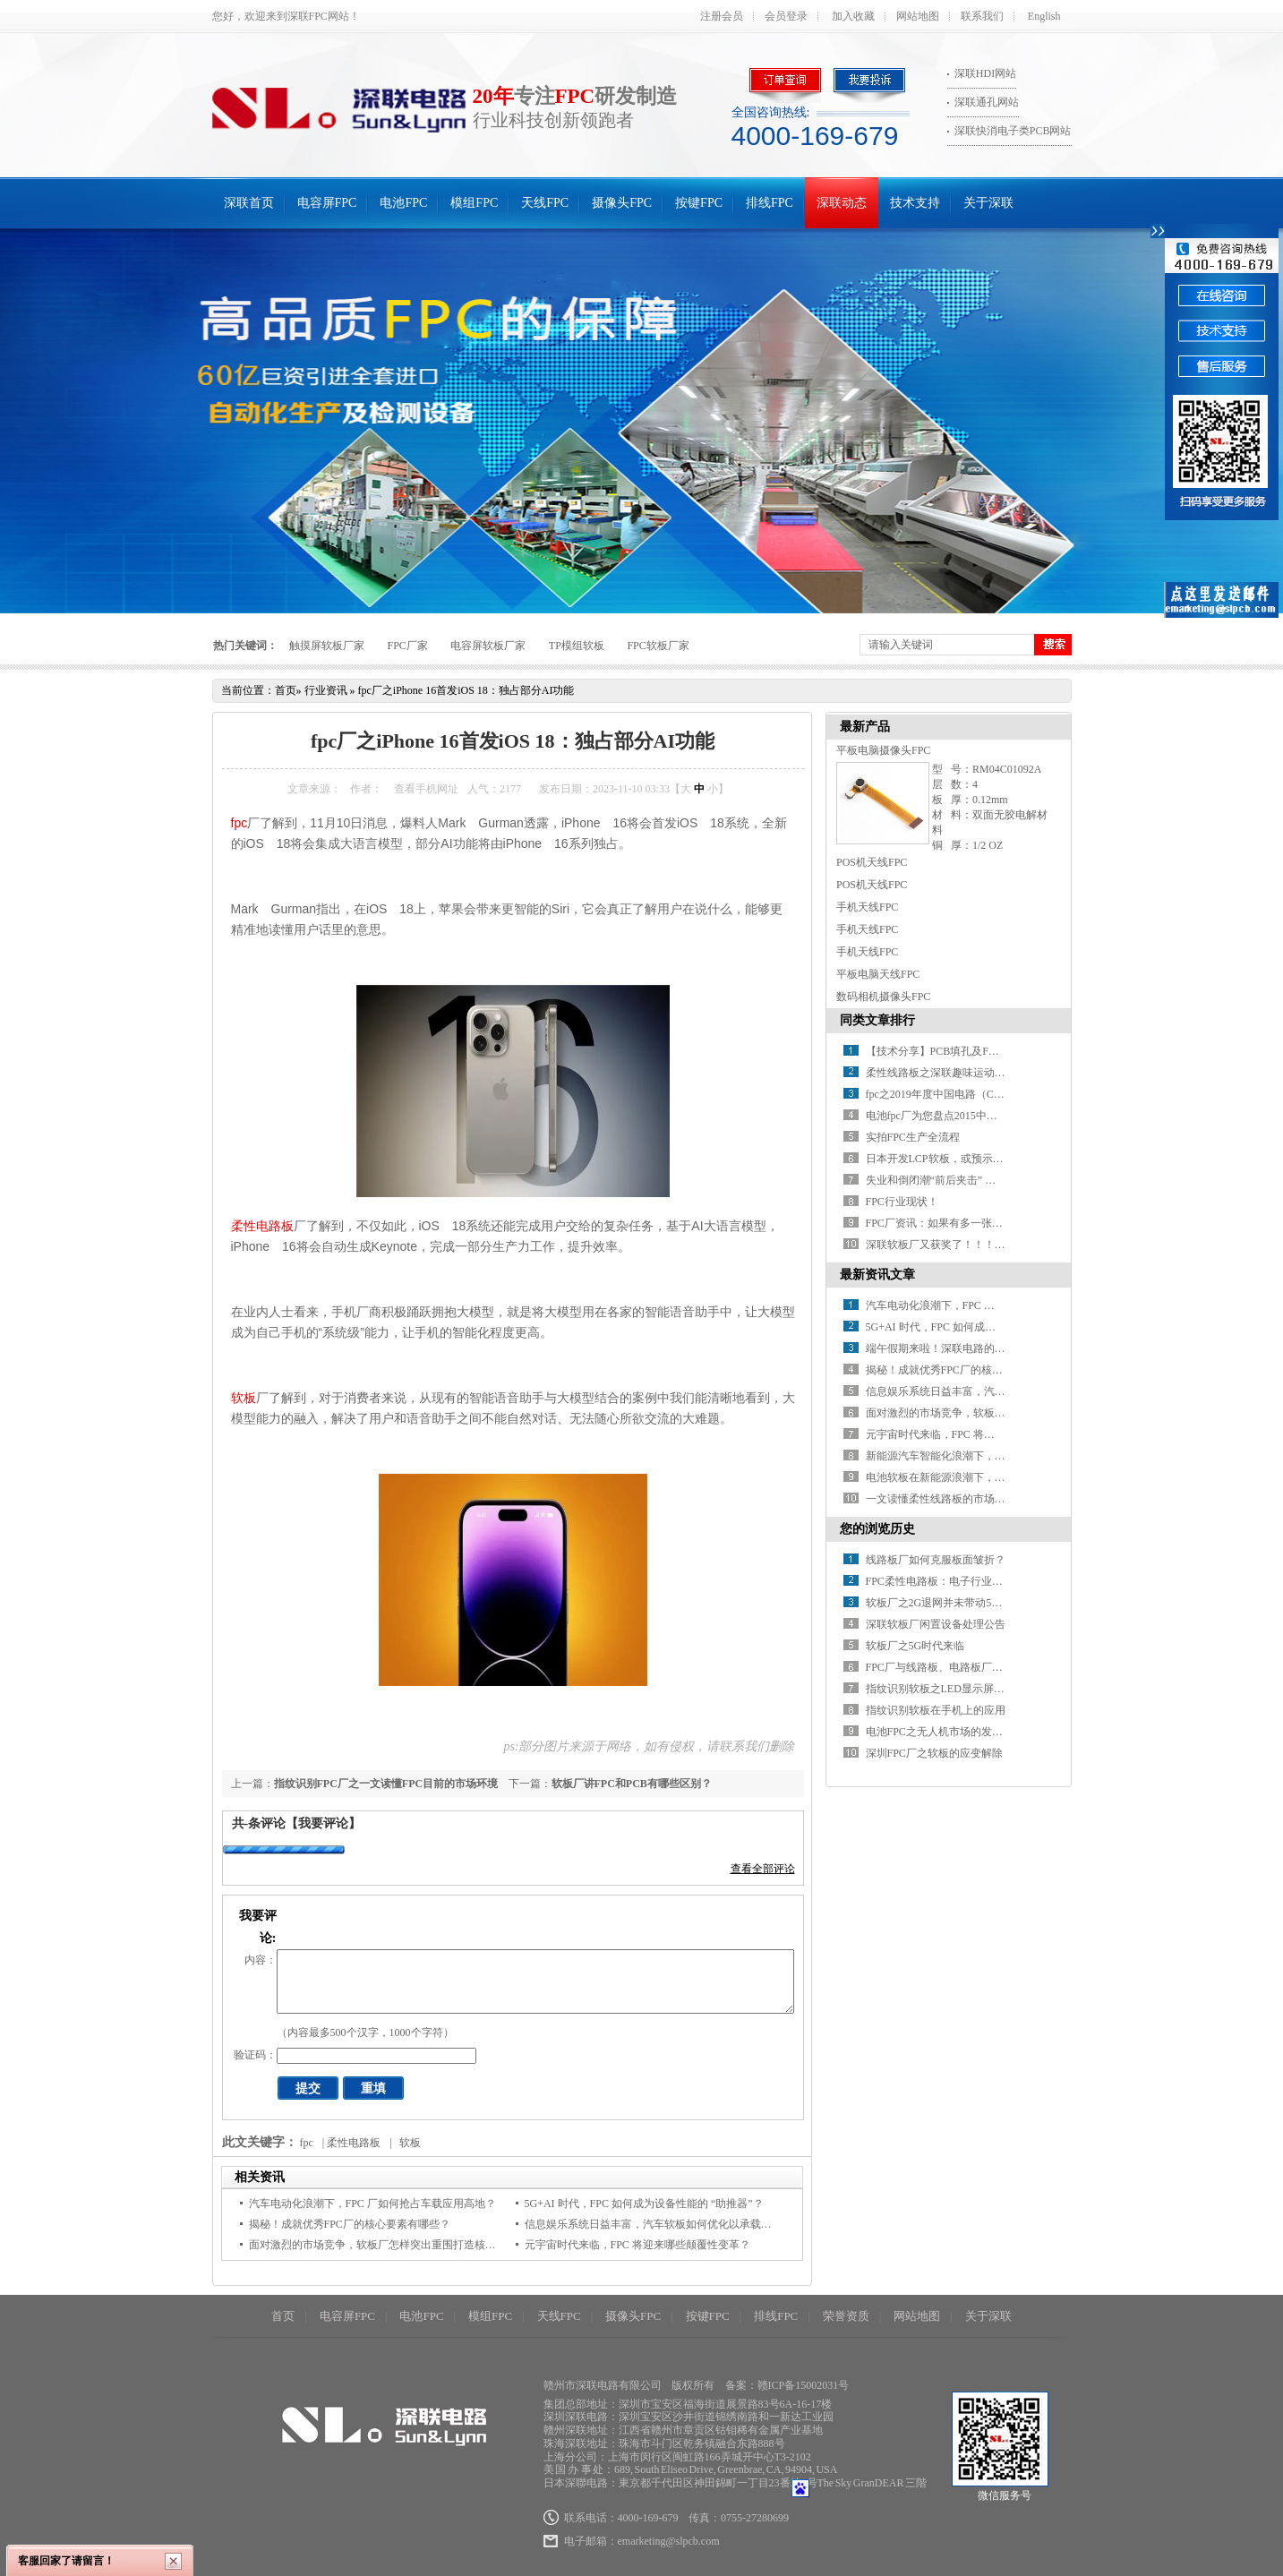  What do you see at coordinates (935, 1559) in the screenshot?
I see `线路板厂如何克服板面皱折？` at bounding box center [935, 1559].